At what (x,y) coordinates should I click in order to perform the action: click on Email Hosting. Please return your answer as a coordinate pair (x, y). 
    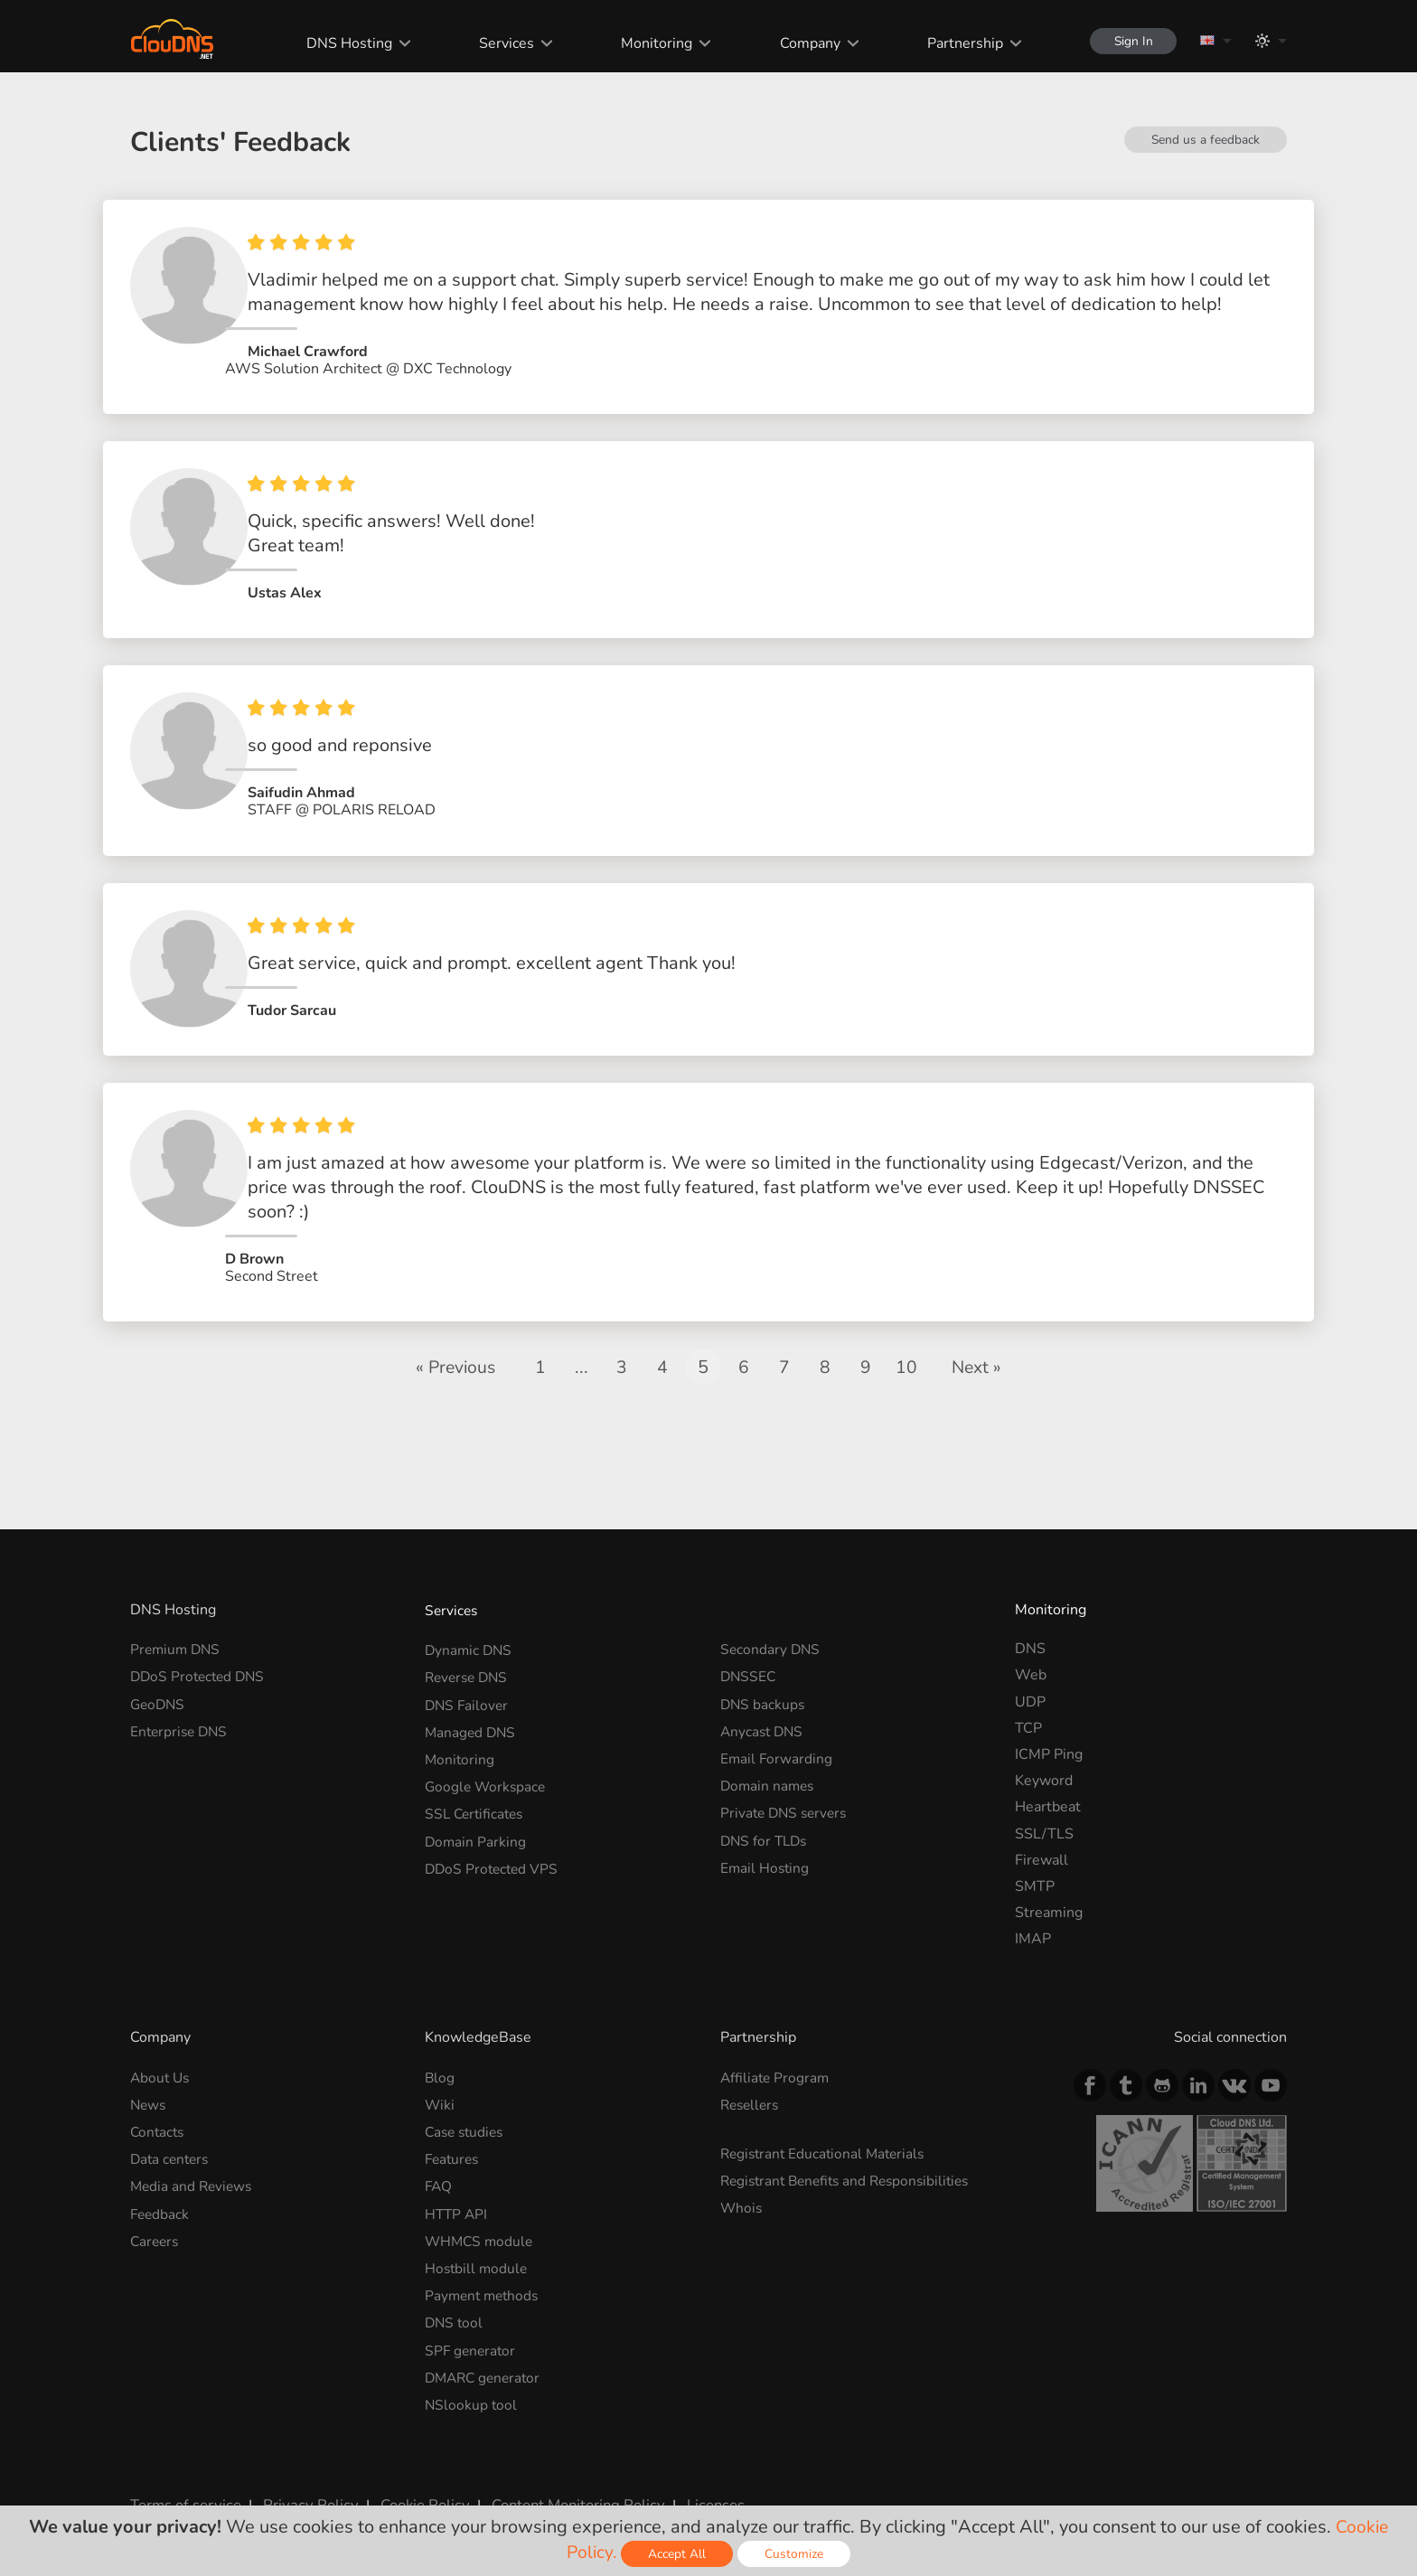
    Looking at the image, I should click on (766, 1828).